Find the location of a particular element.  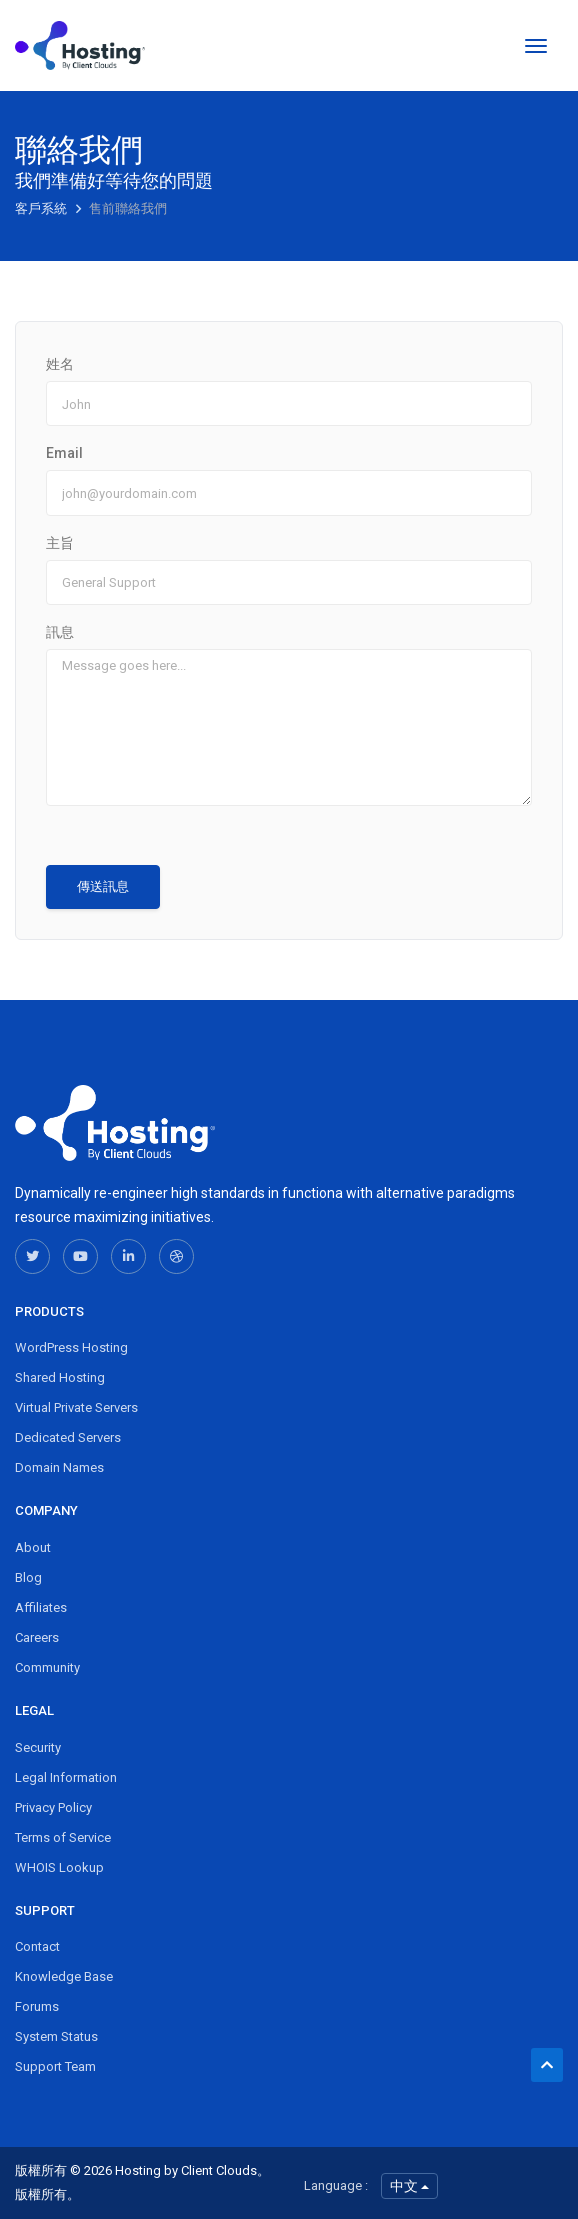

Email is located at coordinates (64, 453).